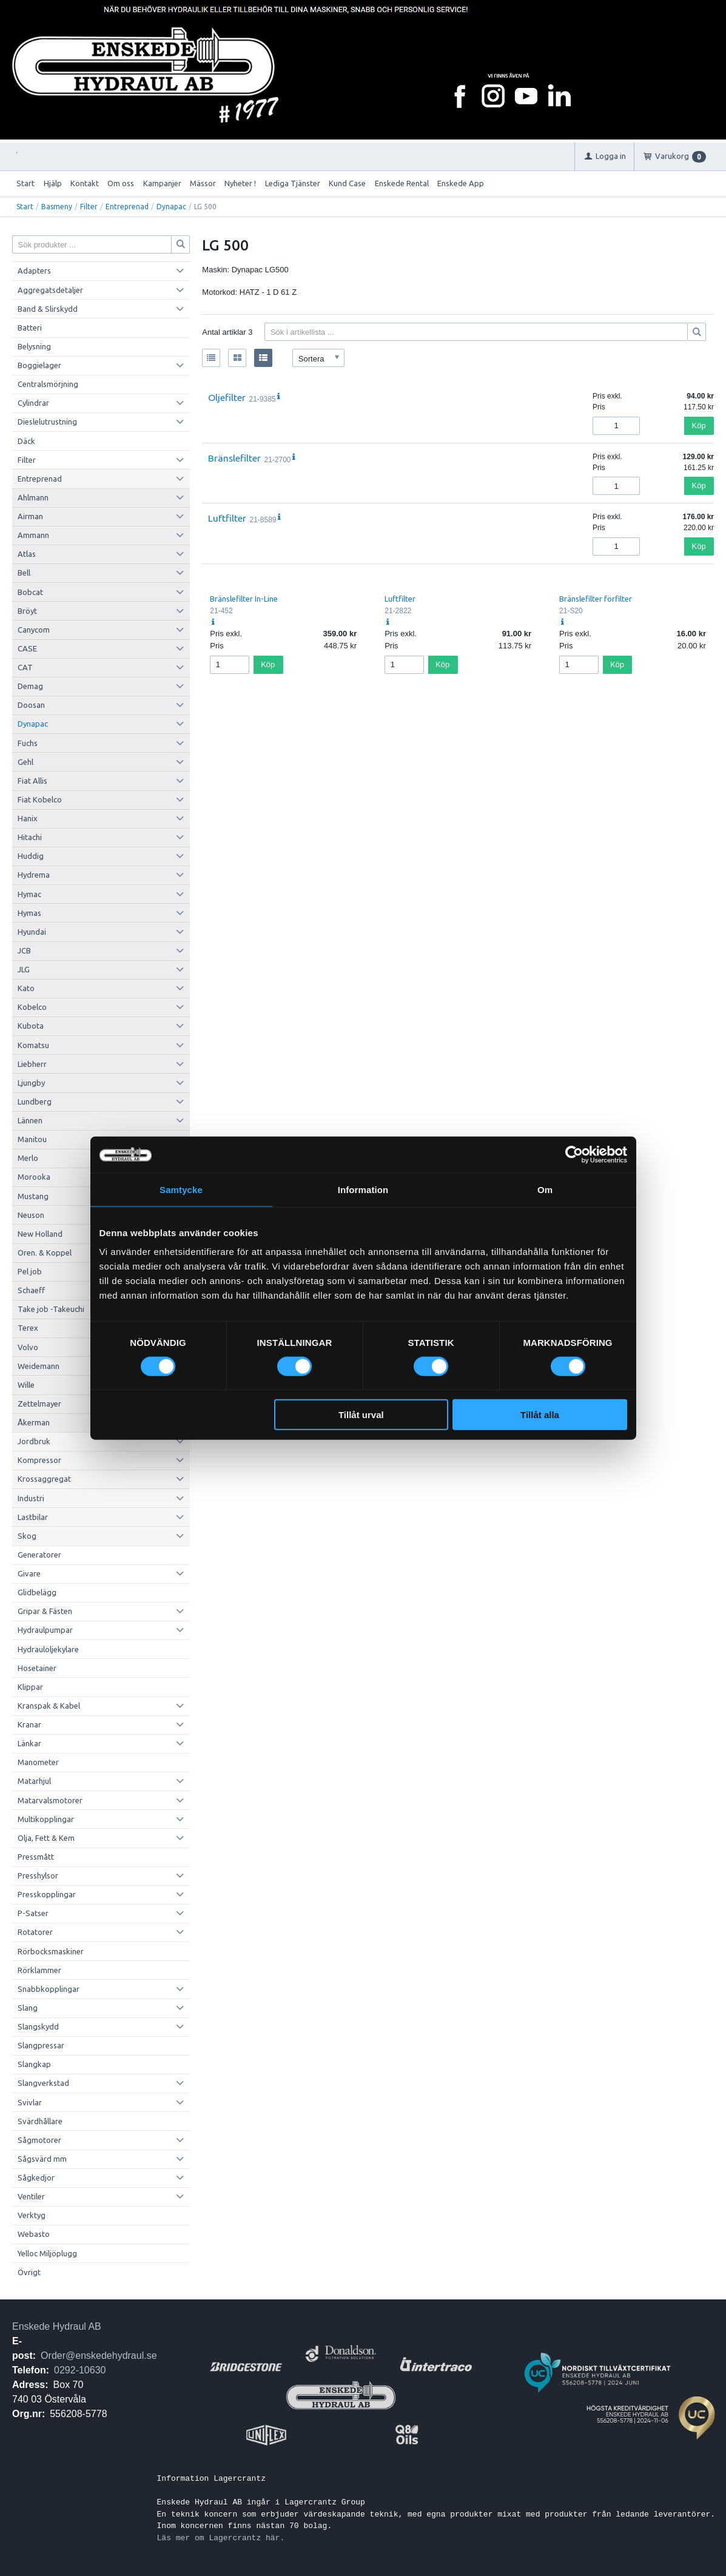 The image size is (726, 2576). Describe the element at coordinates (39, 1460) in the screenshot. I see `Kompressor` at that location.